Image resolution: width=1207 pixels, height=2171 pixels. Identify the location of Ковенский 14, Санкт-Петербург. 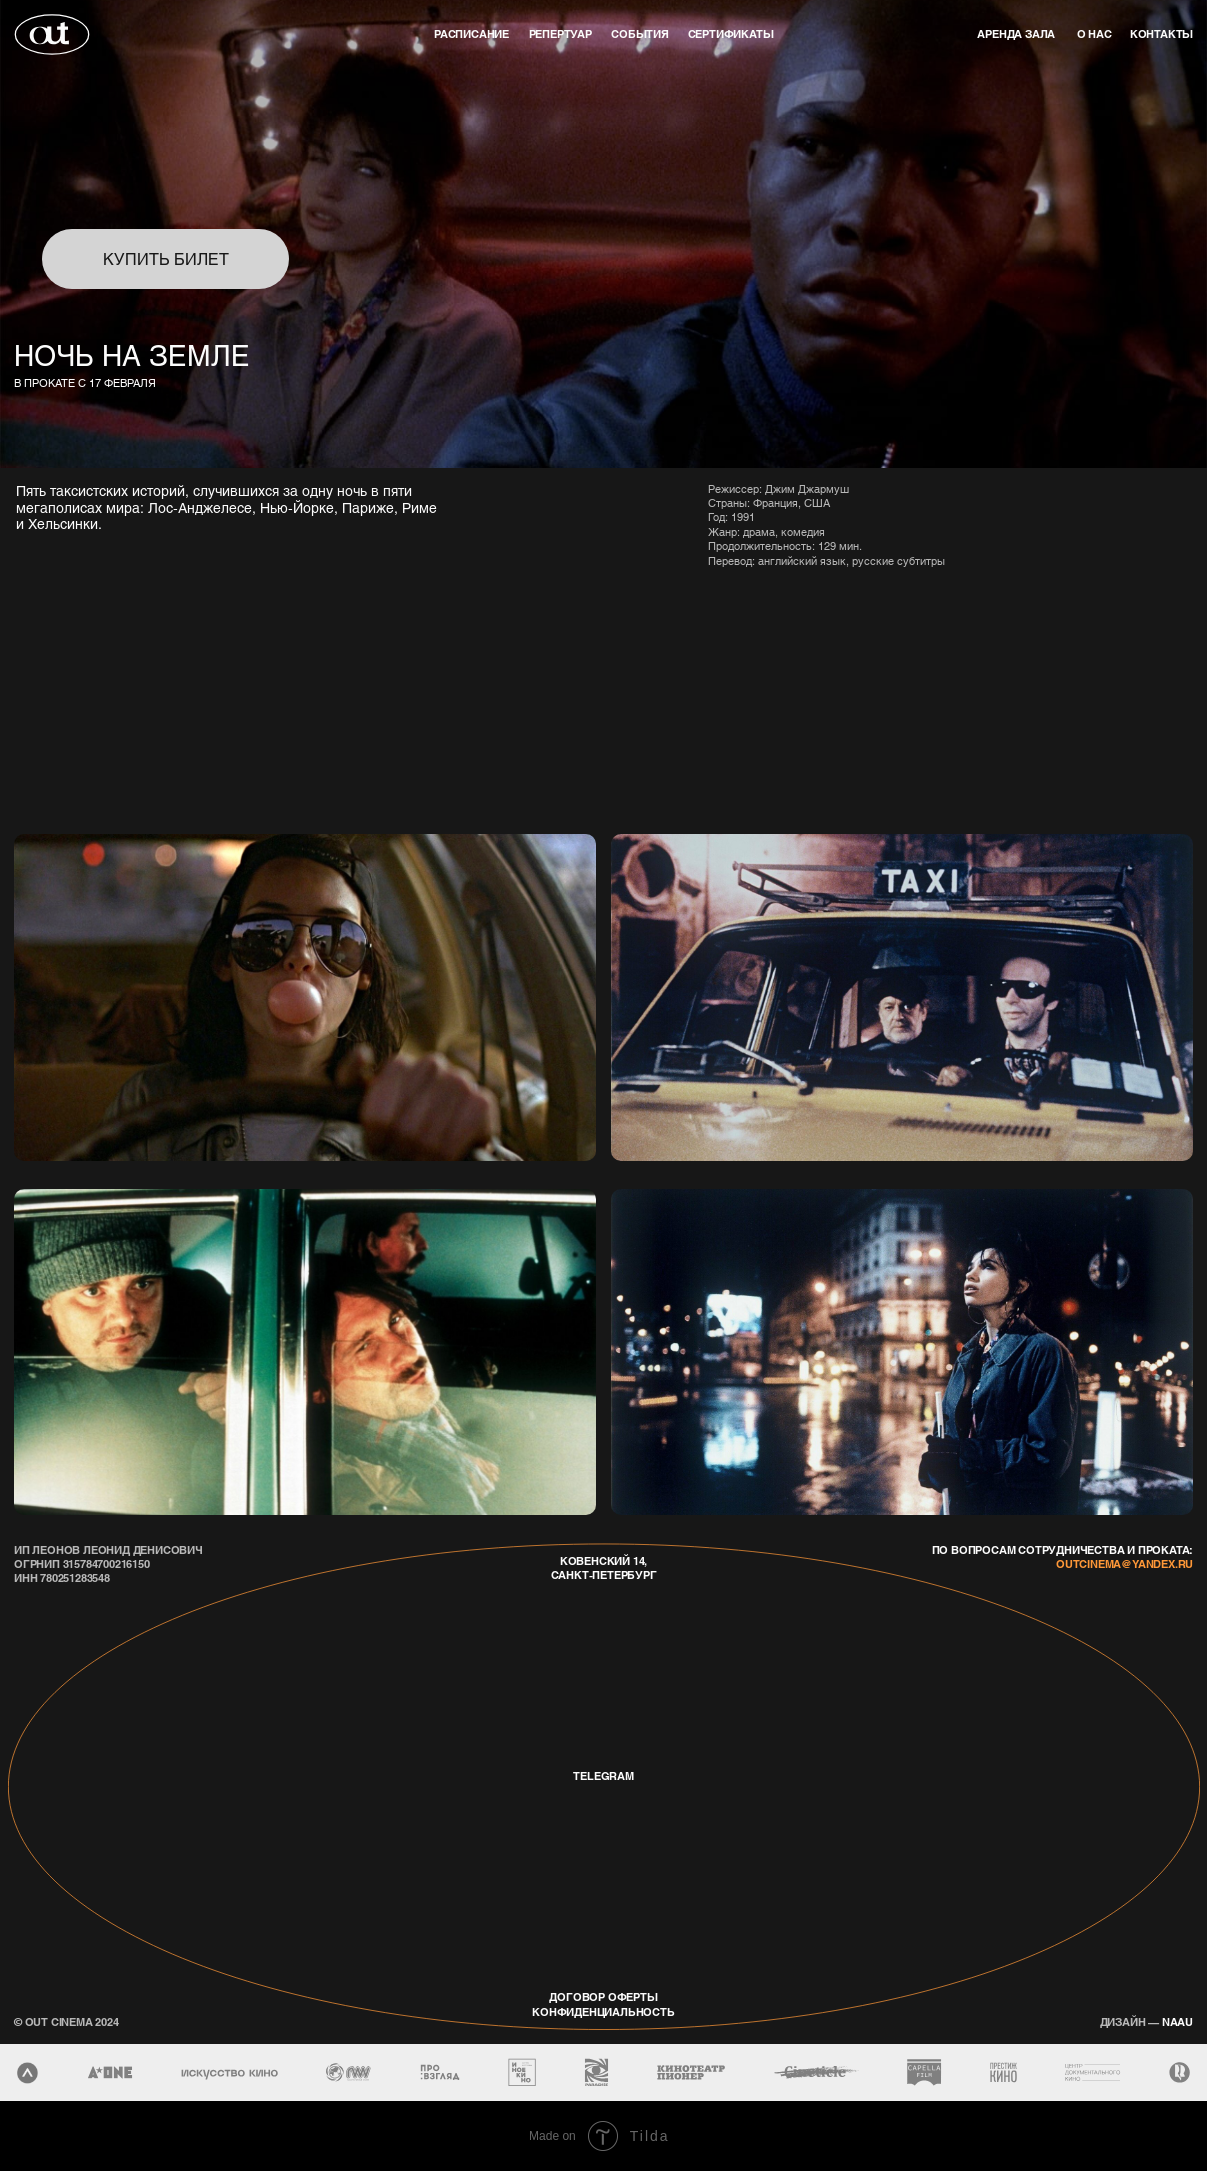
(604, 1568).